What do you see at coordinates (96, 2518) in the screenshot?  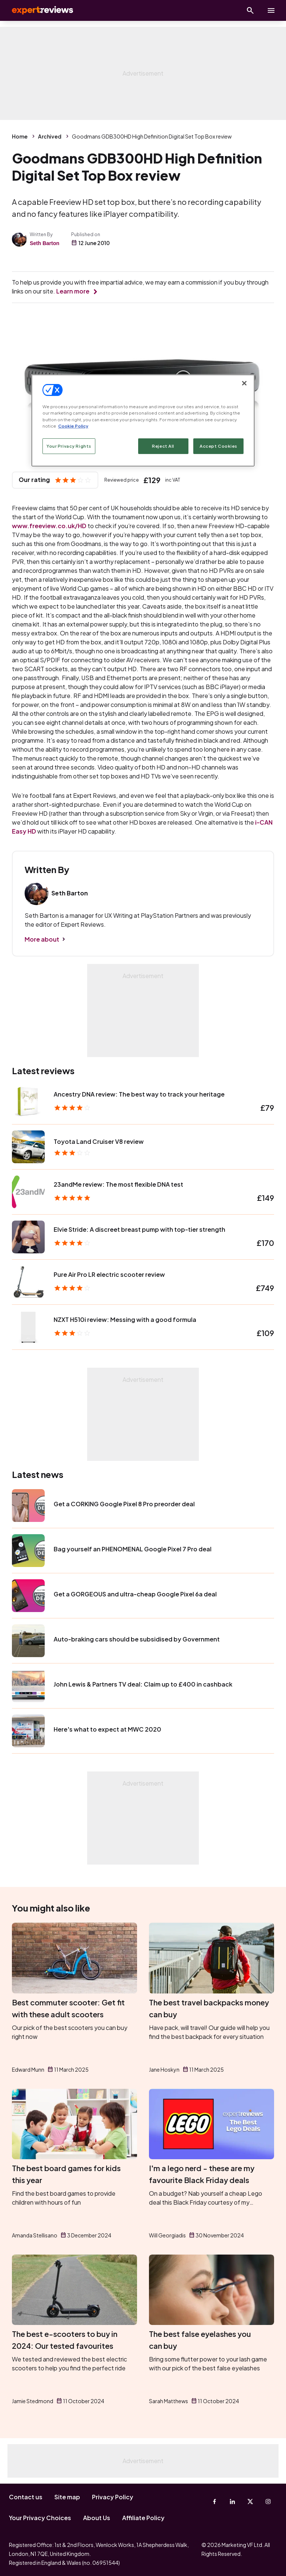 I see `About Us` at bounding box center [96, 2518].